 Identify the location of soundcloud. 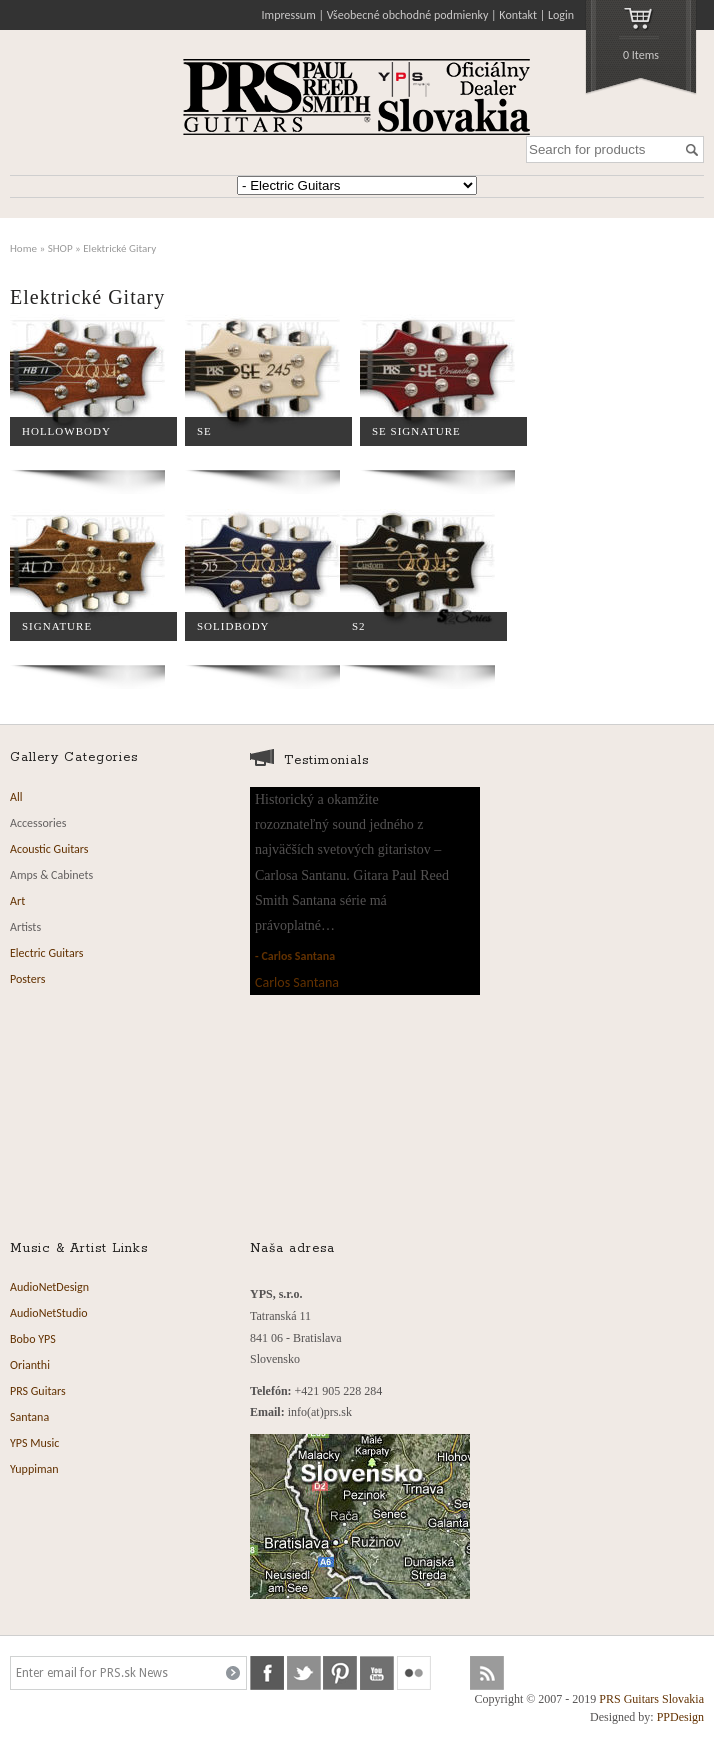
(451, 1673).